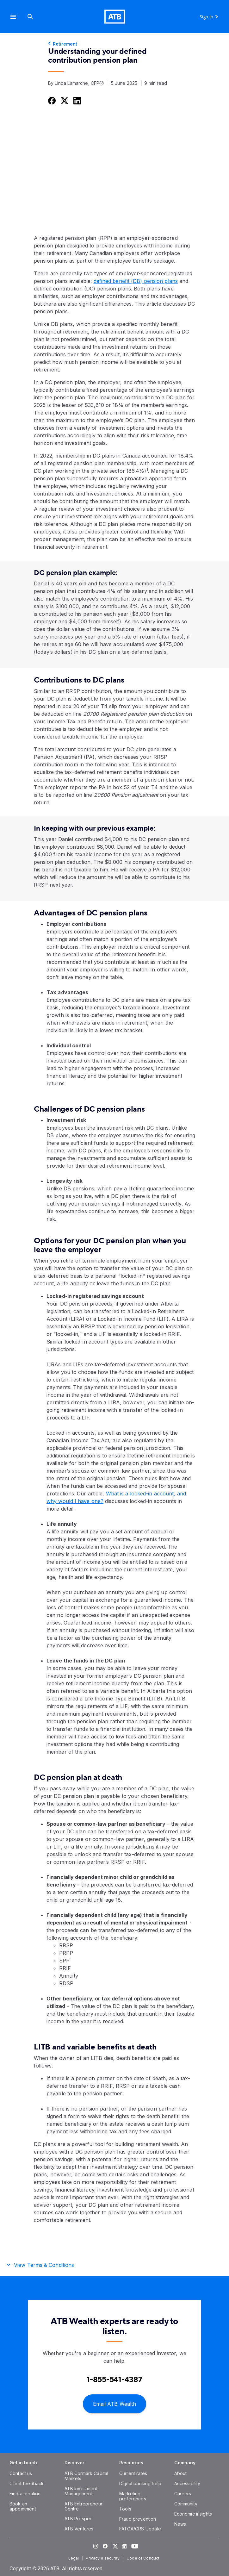 The height and width of the screenshot is (2576, 229). What do you see at coordinates (78, 2518) in the screenshot?
I see `[ATB Prosper]` at bounding box center [78, 2518].